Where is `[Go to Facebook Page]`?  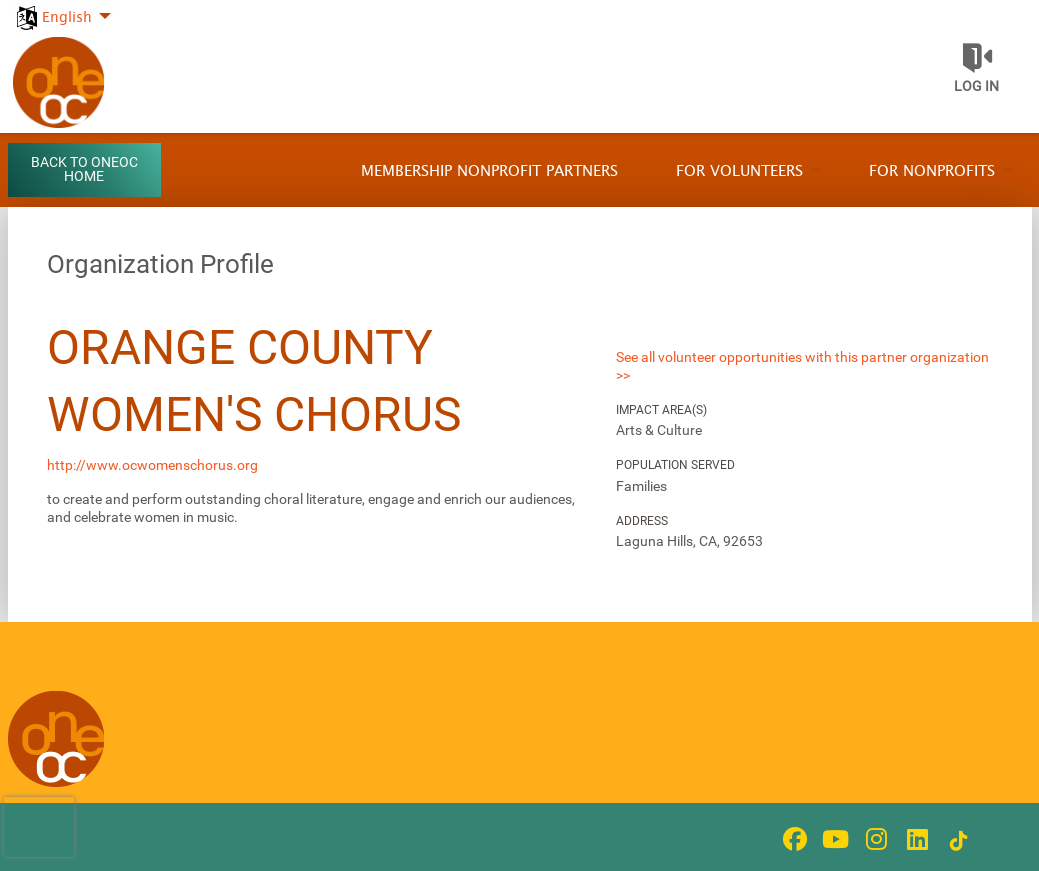 [Go to Facebook Page] is located at coordinates (792, 839).